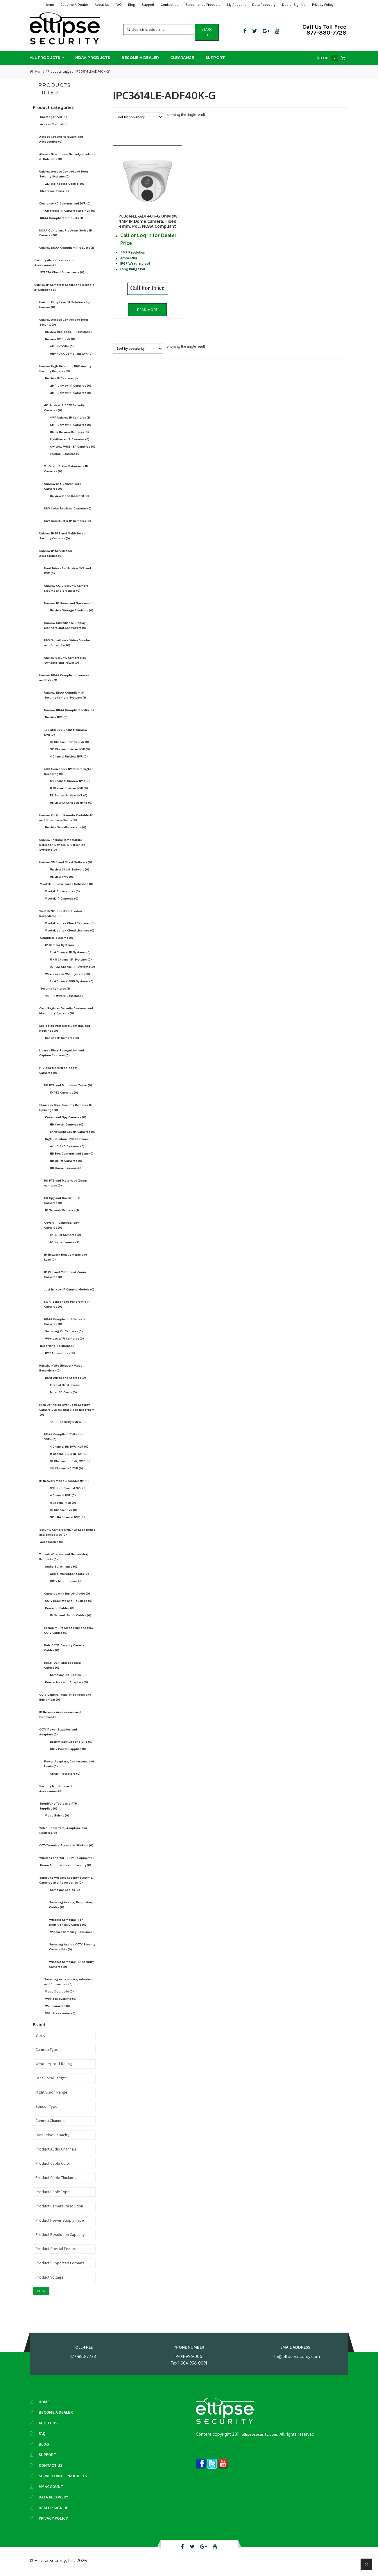  Describe the element at coordinates (65, 203) in the screenshot. I see `Clearance HD Cameras and DVR` at that location.